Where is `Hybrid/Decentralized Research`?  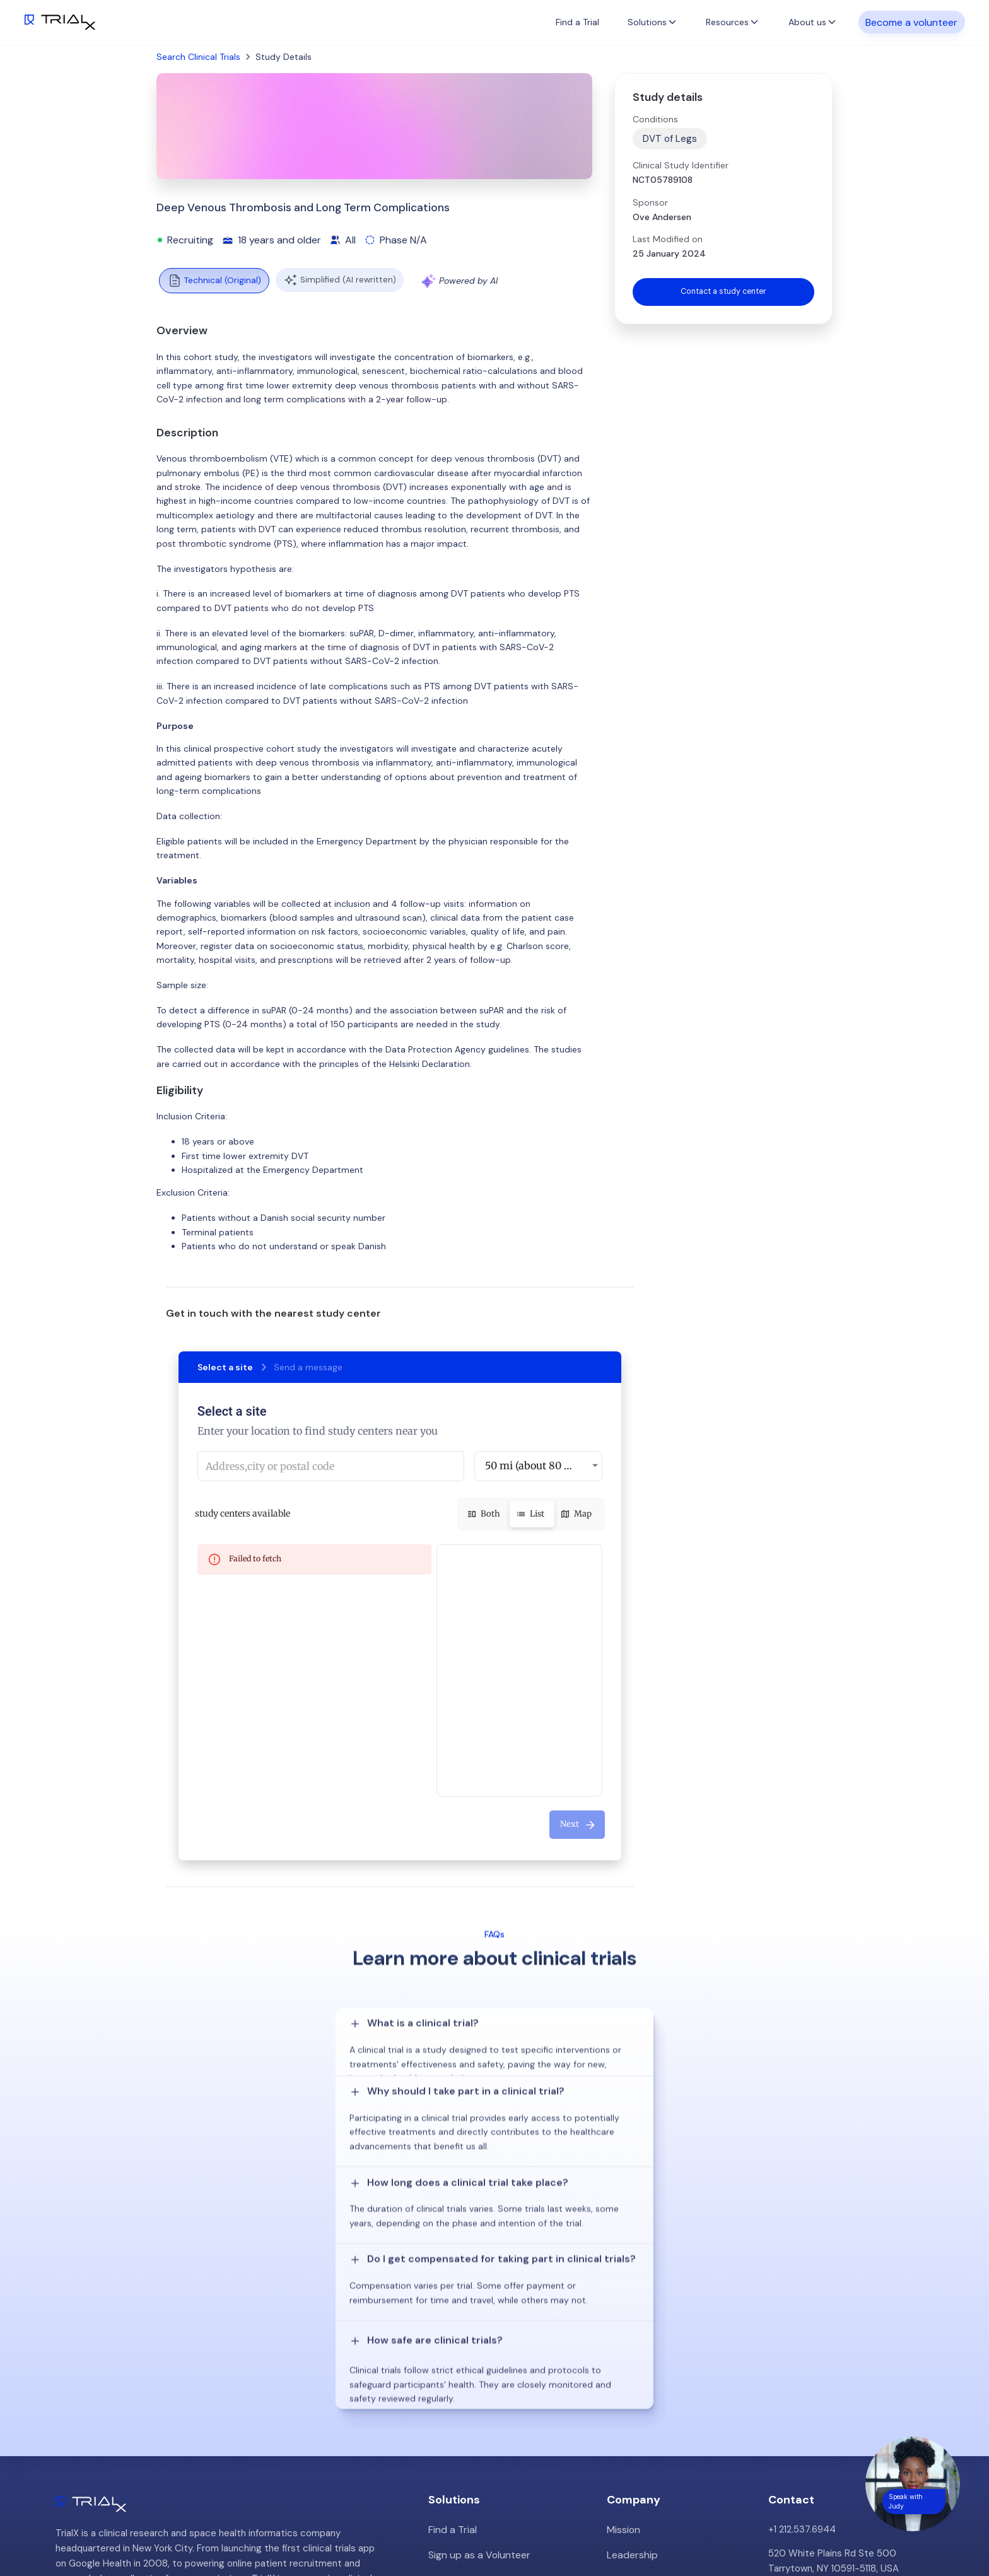 Hybrid/Decentralized Research is located at coordinates (496, 2373).